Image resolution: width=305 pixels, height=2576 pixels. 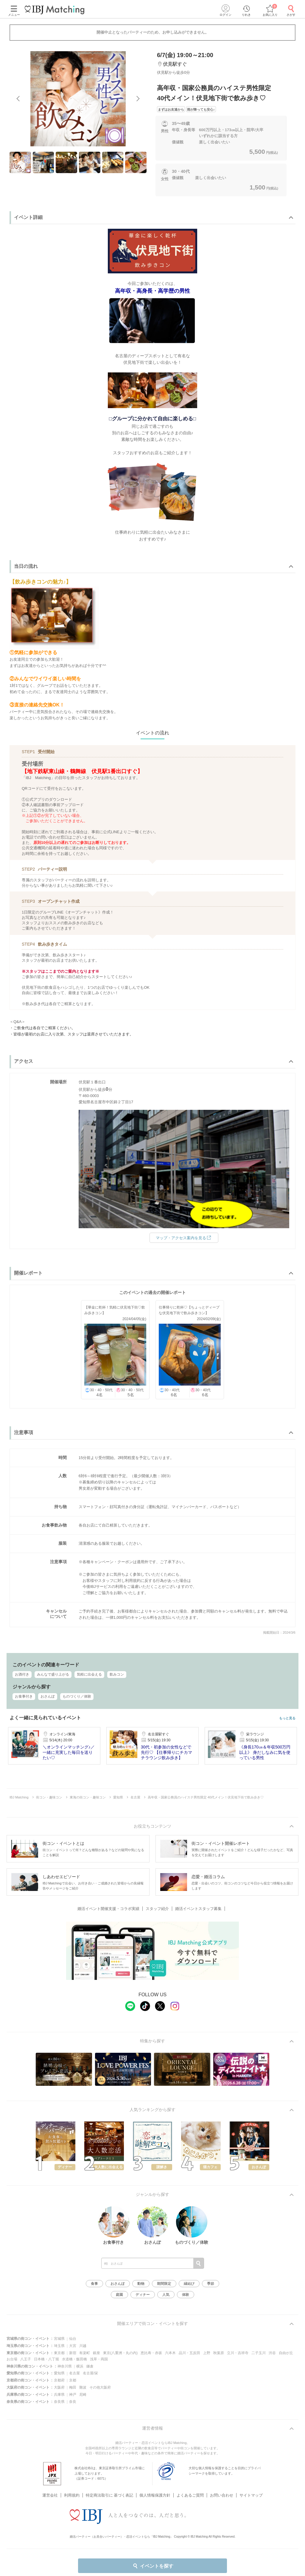 What do you see at coordinates (22, 1674) in the screenshot?
I see `お酒付き` at bounding box center [22, 1674].